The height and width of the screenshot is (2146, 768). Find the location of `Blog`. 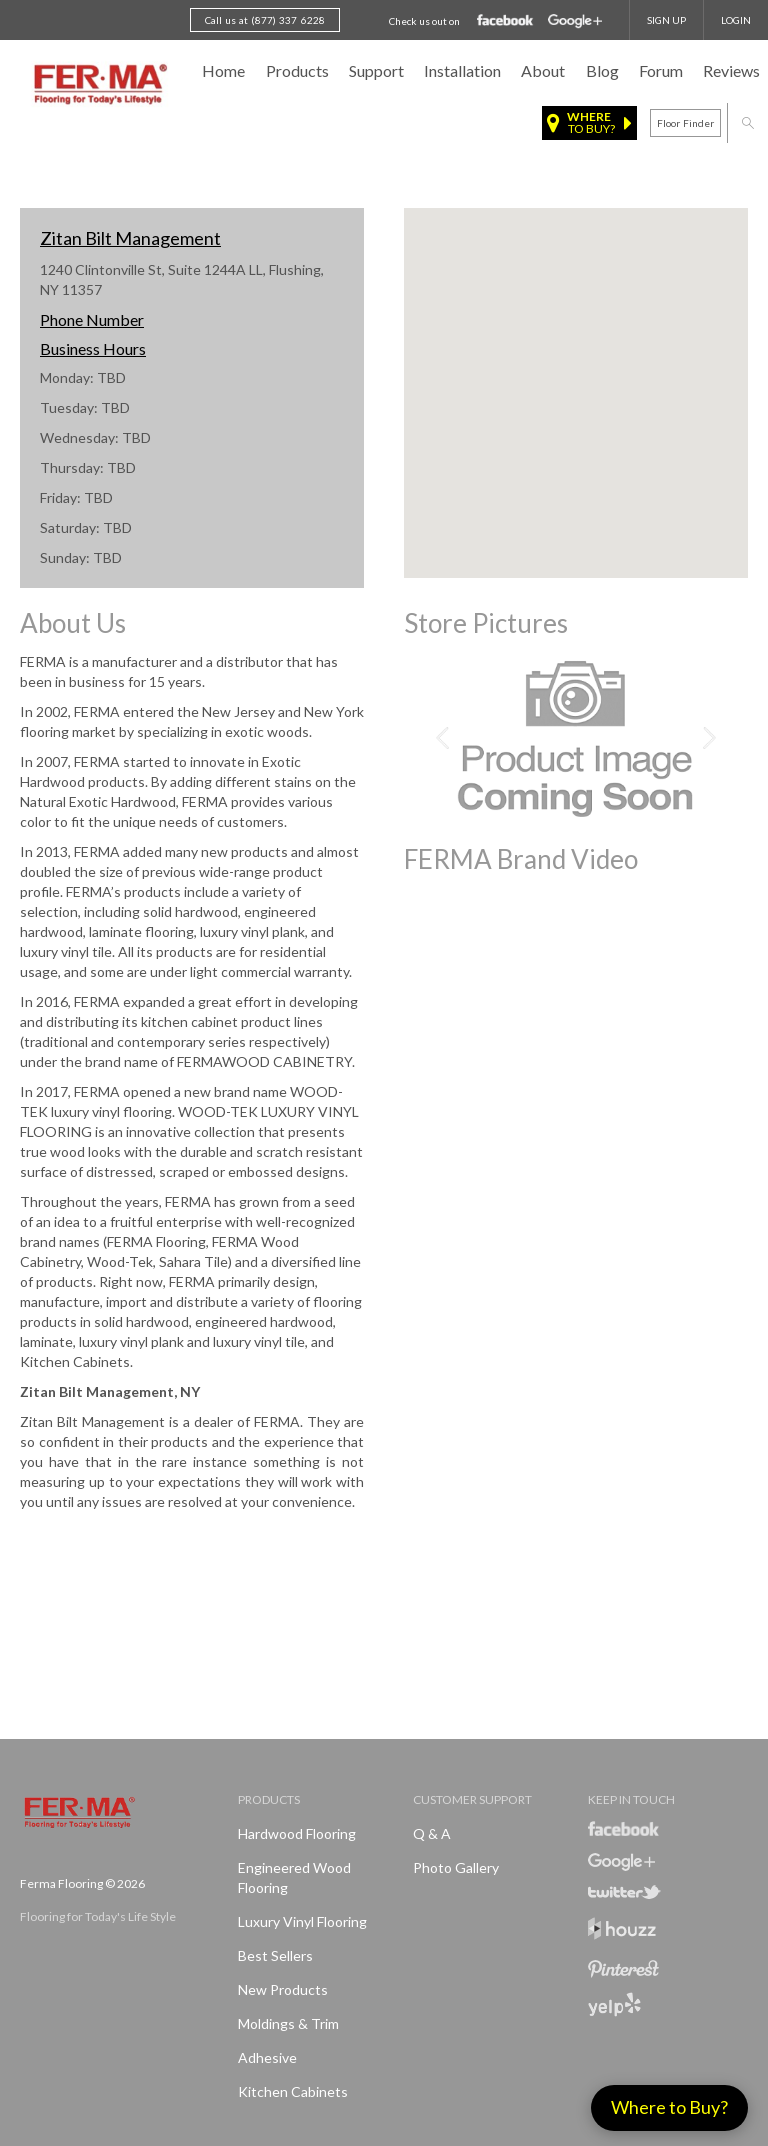

Blog is located at coordinates (602, 70).